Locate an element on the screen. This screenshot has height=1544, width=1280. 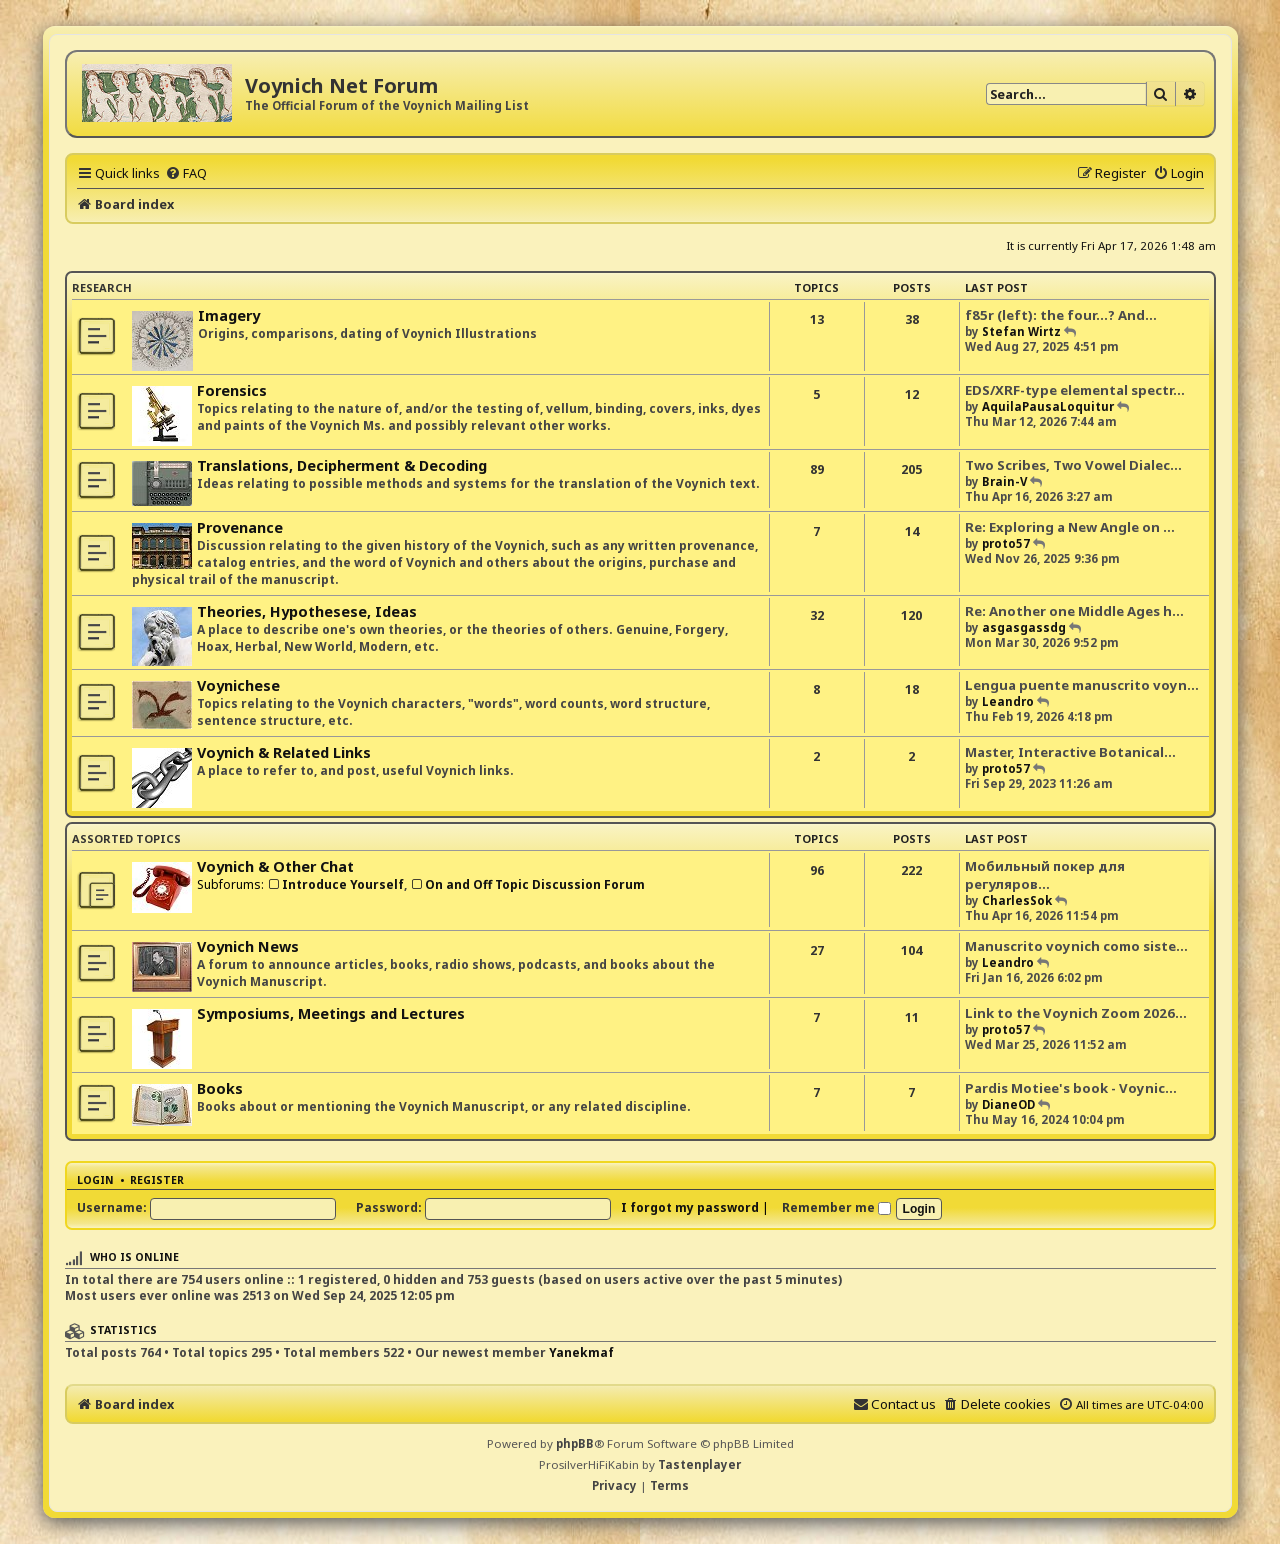
Register is located at coordinates (157, 1180).